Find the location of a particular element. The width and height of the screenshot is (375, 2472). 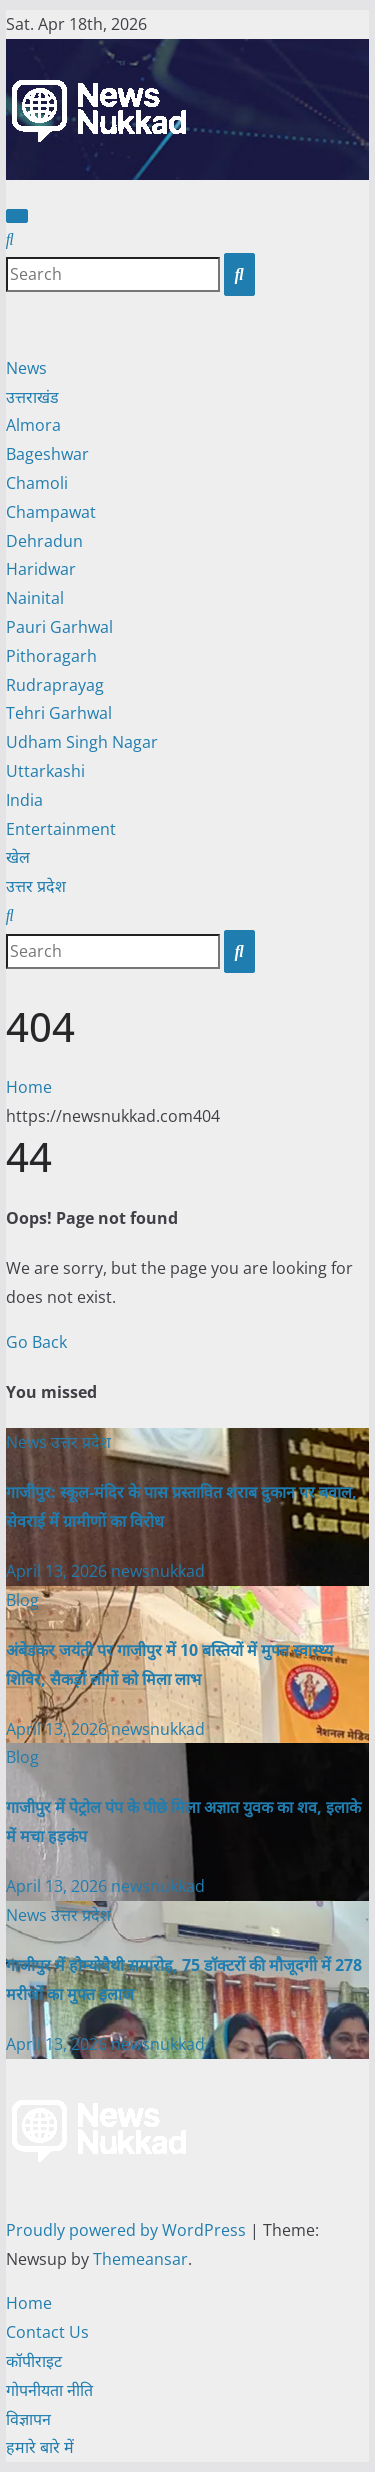

Champawat is located at coordinates (51, 512).